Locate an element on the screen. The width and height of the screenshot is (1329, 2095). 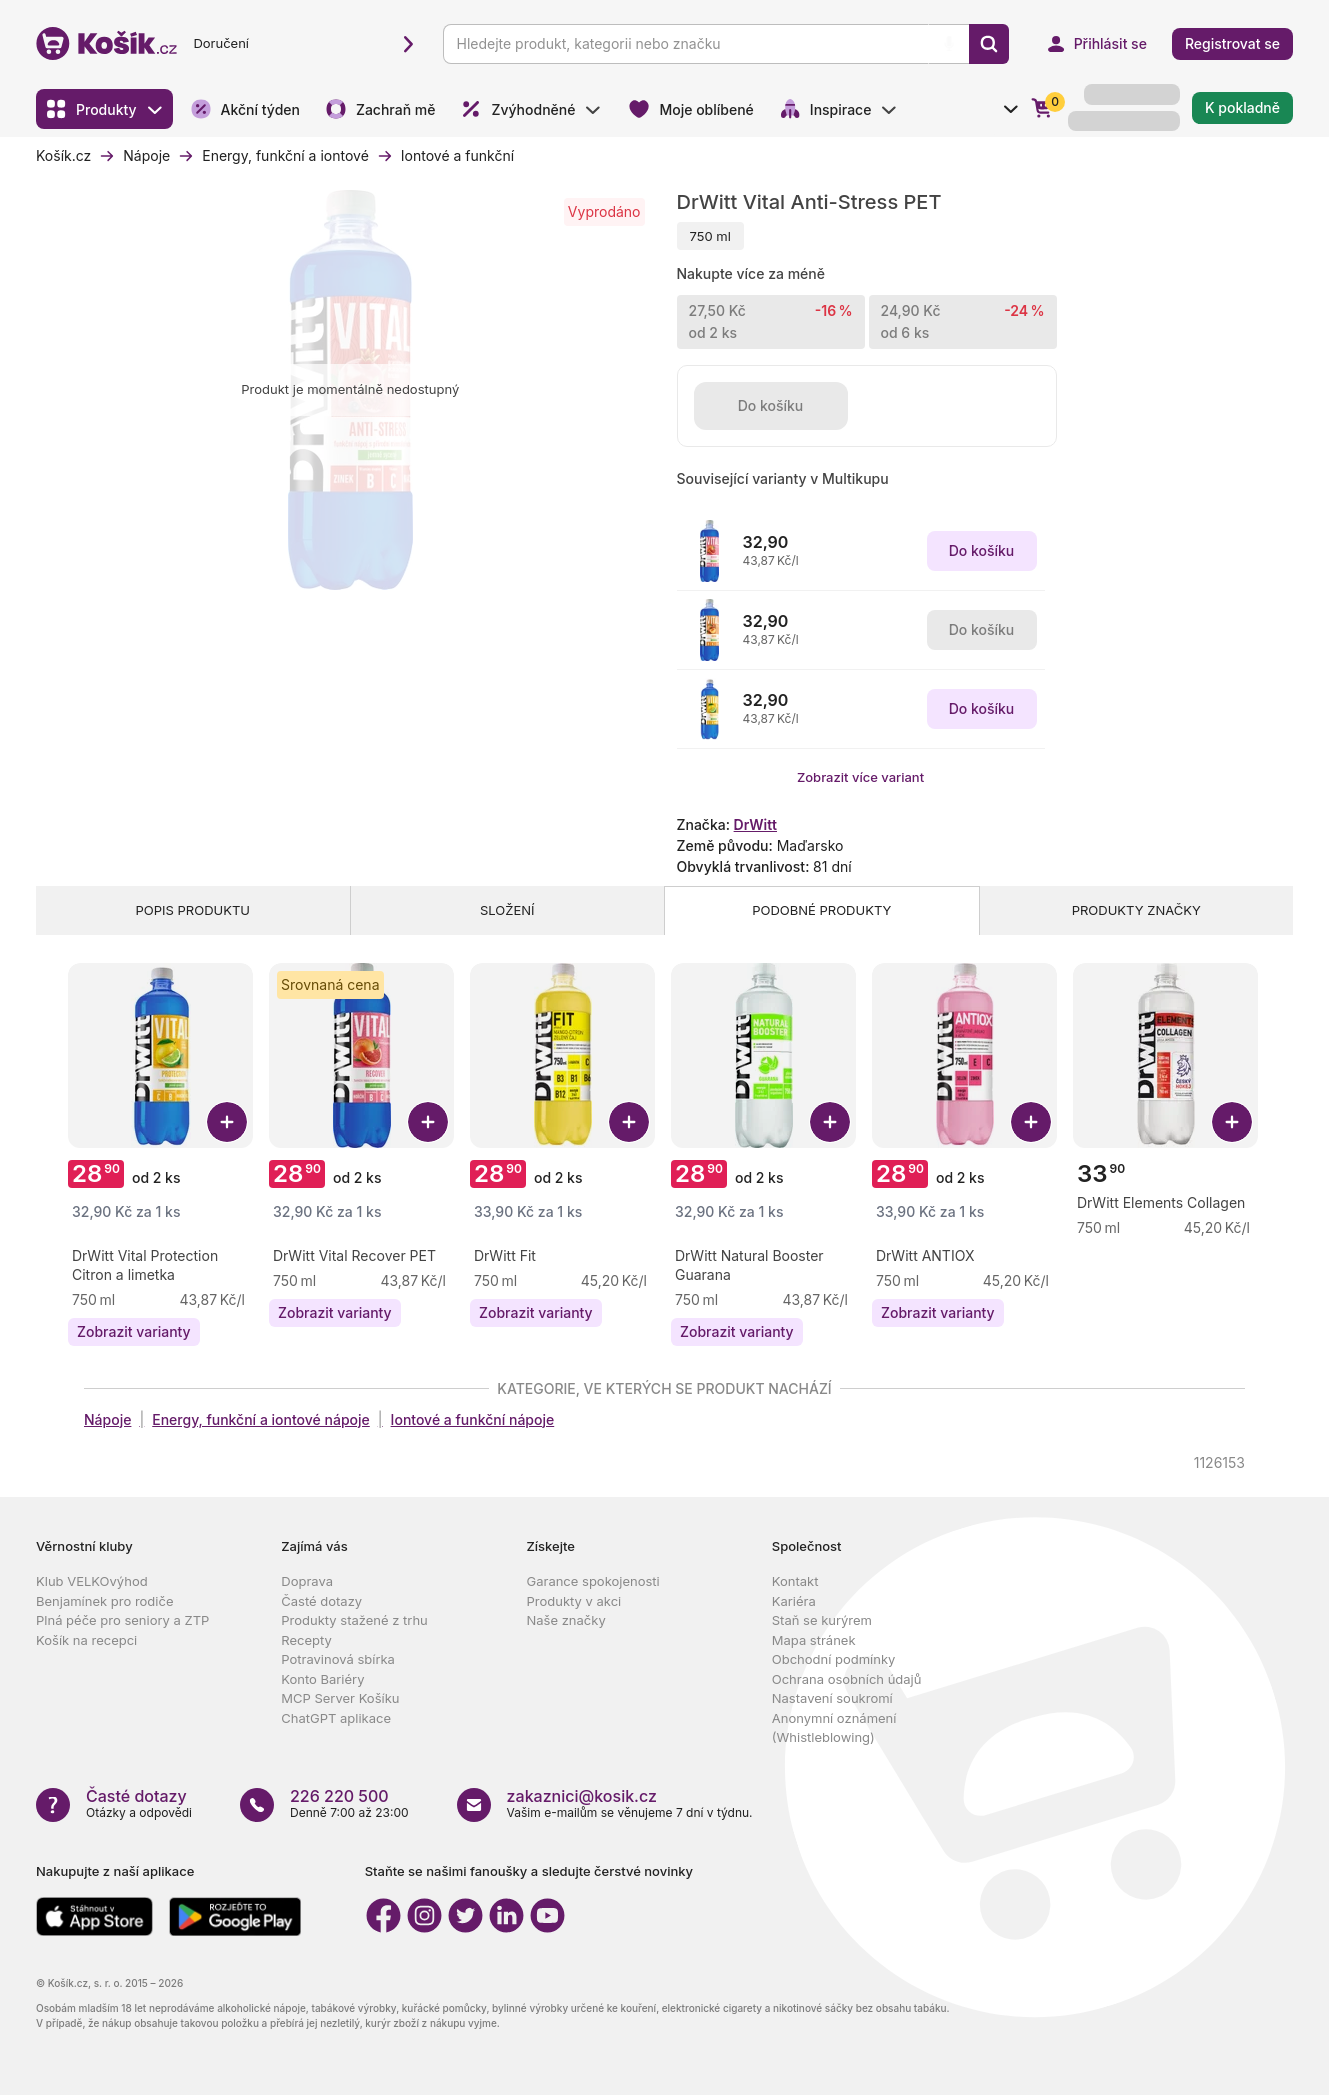
Nastavení soukromí is located at coordinates (832, 1698).